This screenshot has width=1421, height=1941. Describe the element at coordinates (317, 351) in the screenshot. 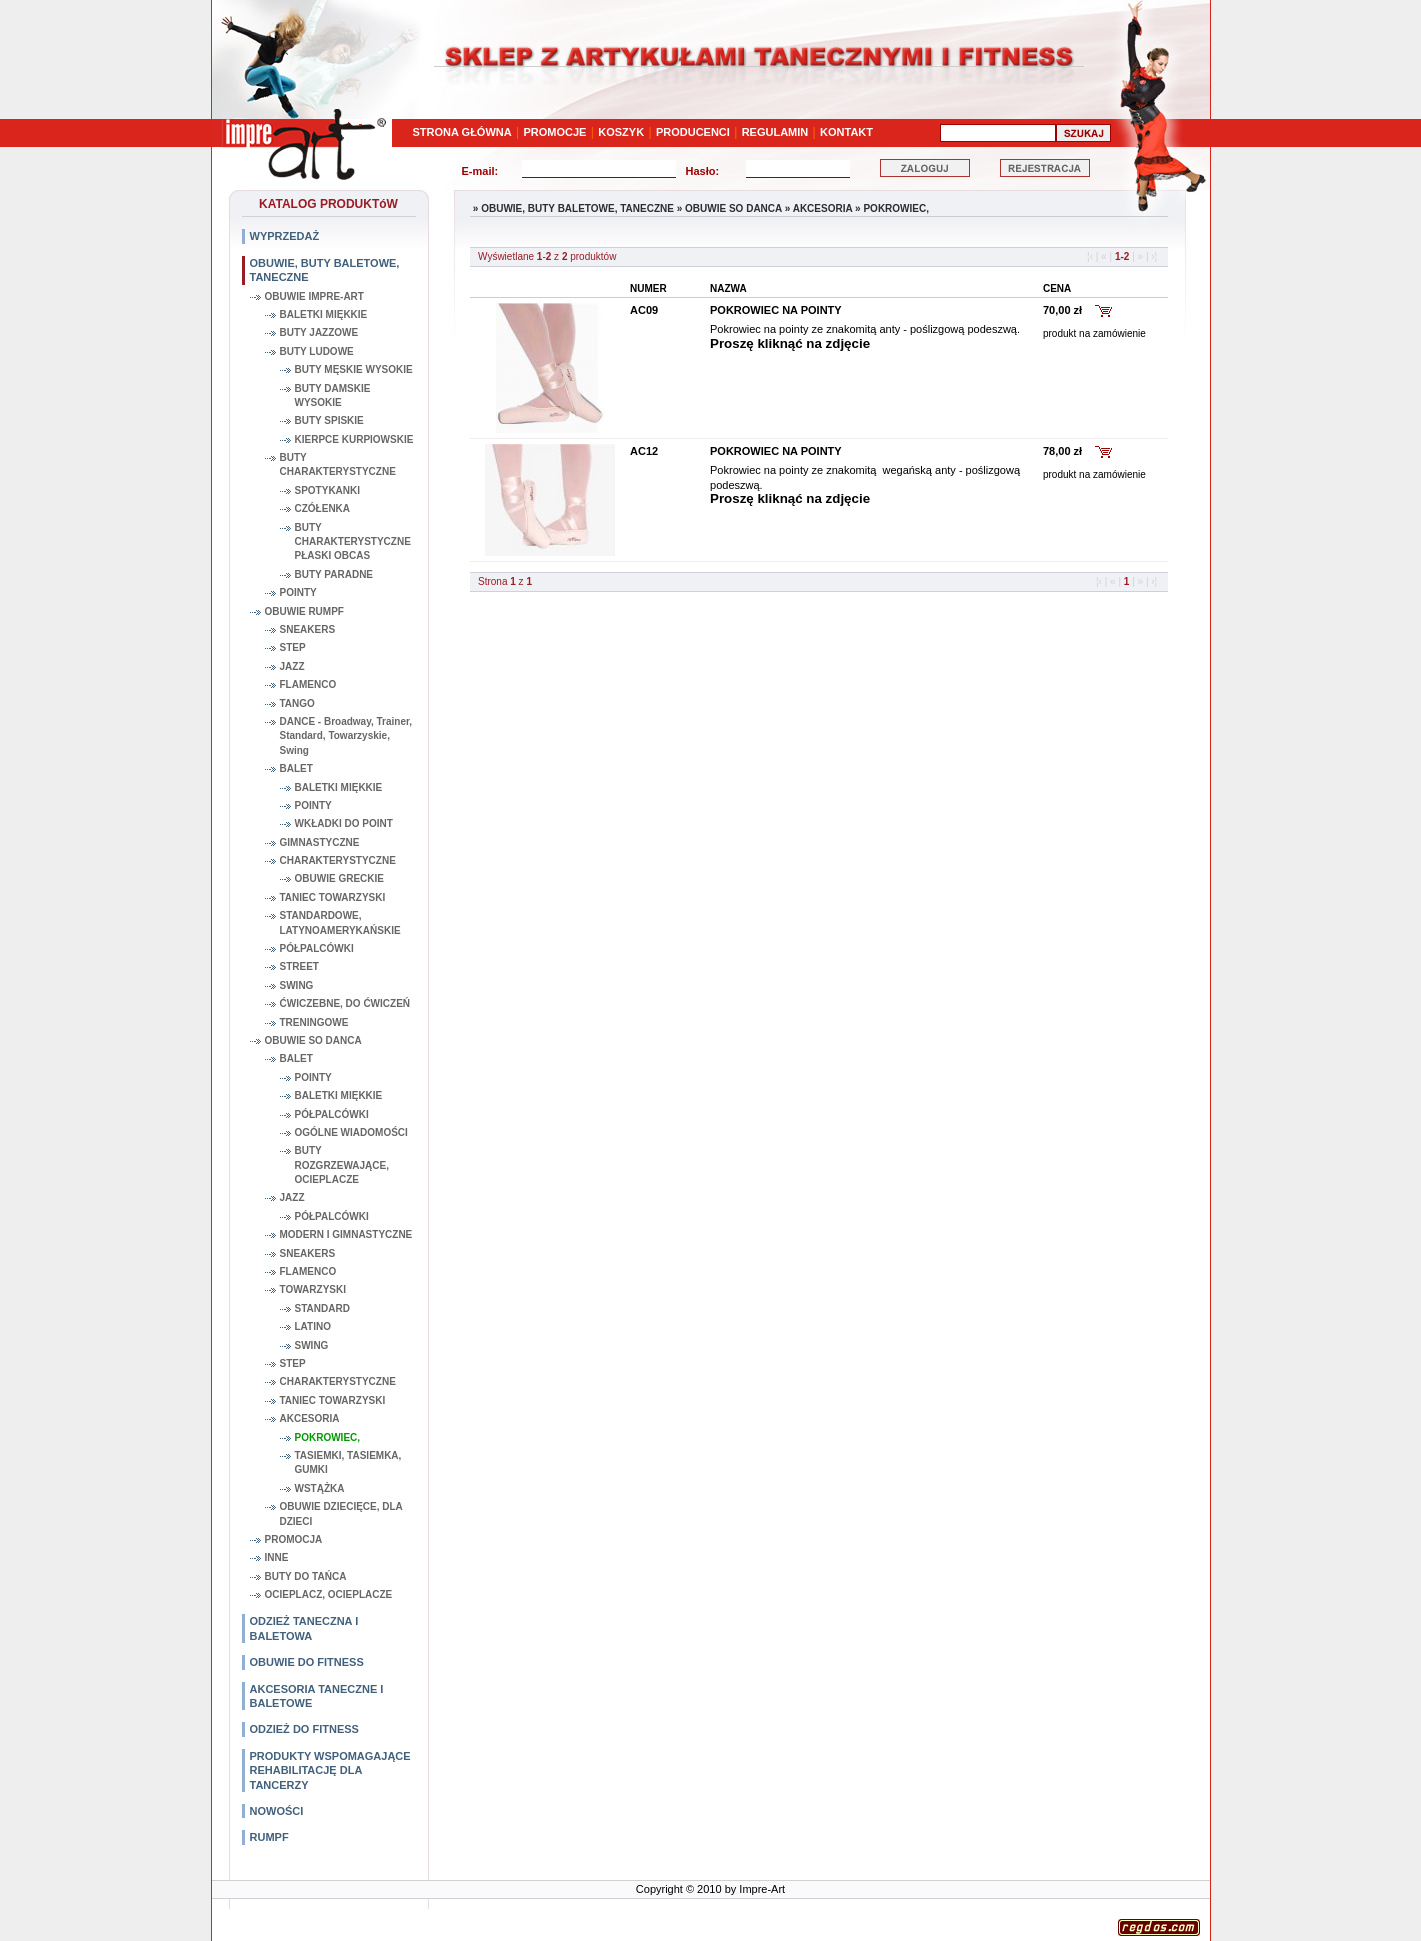

I see `BUTY LUDOWE` at that location.